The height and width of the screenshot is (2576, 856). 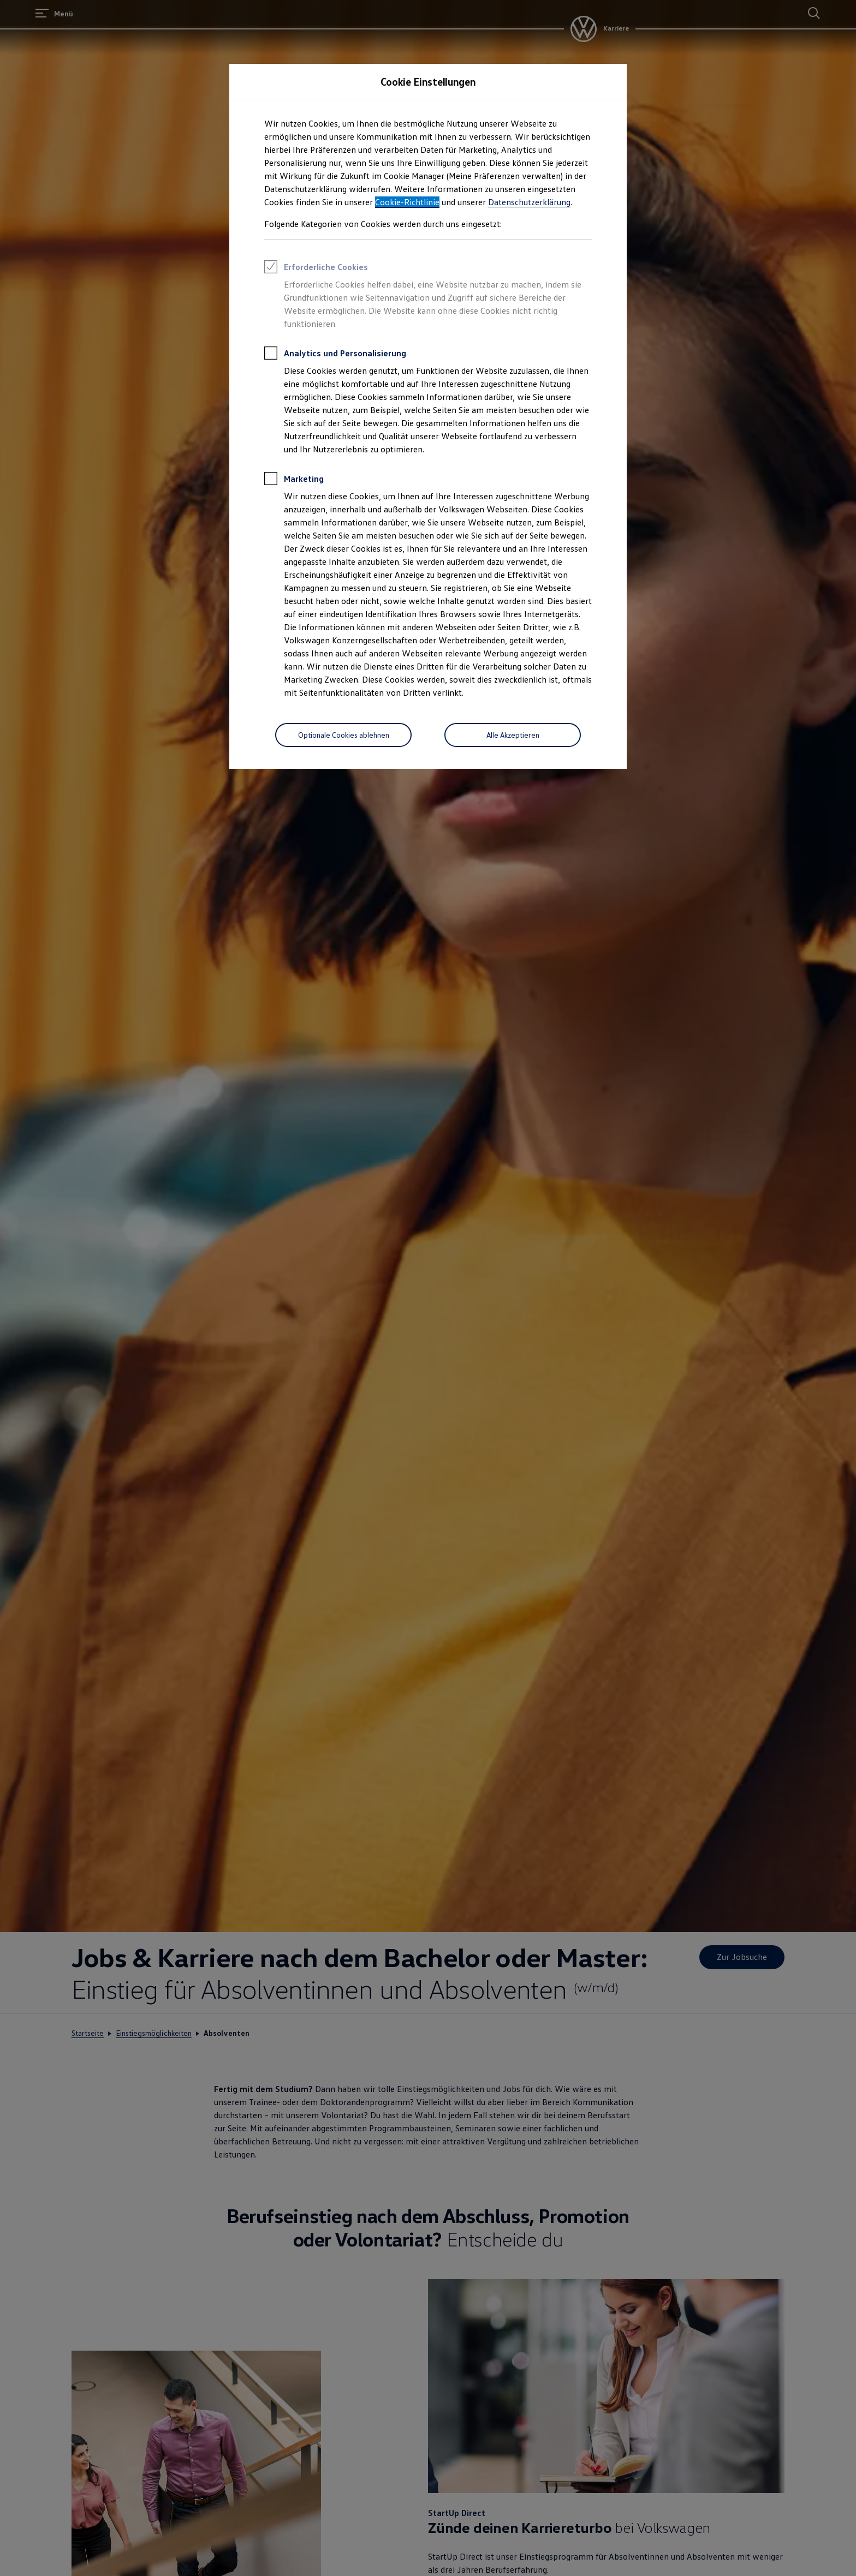 I want to click on Cookie-Richtlinie, so click(x=407, y=201).